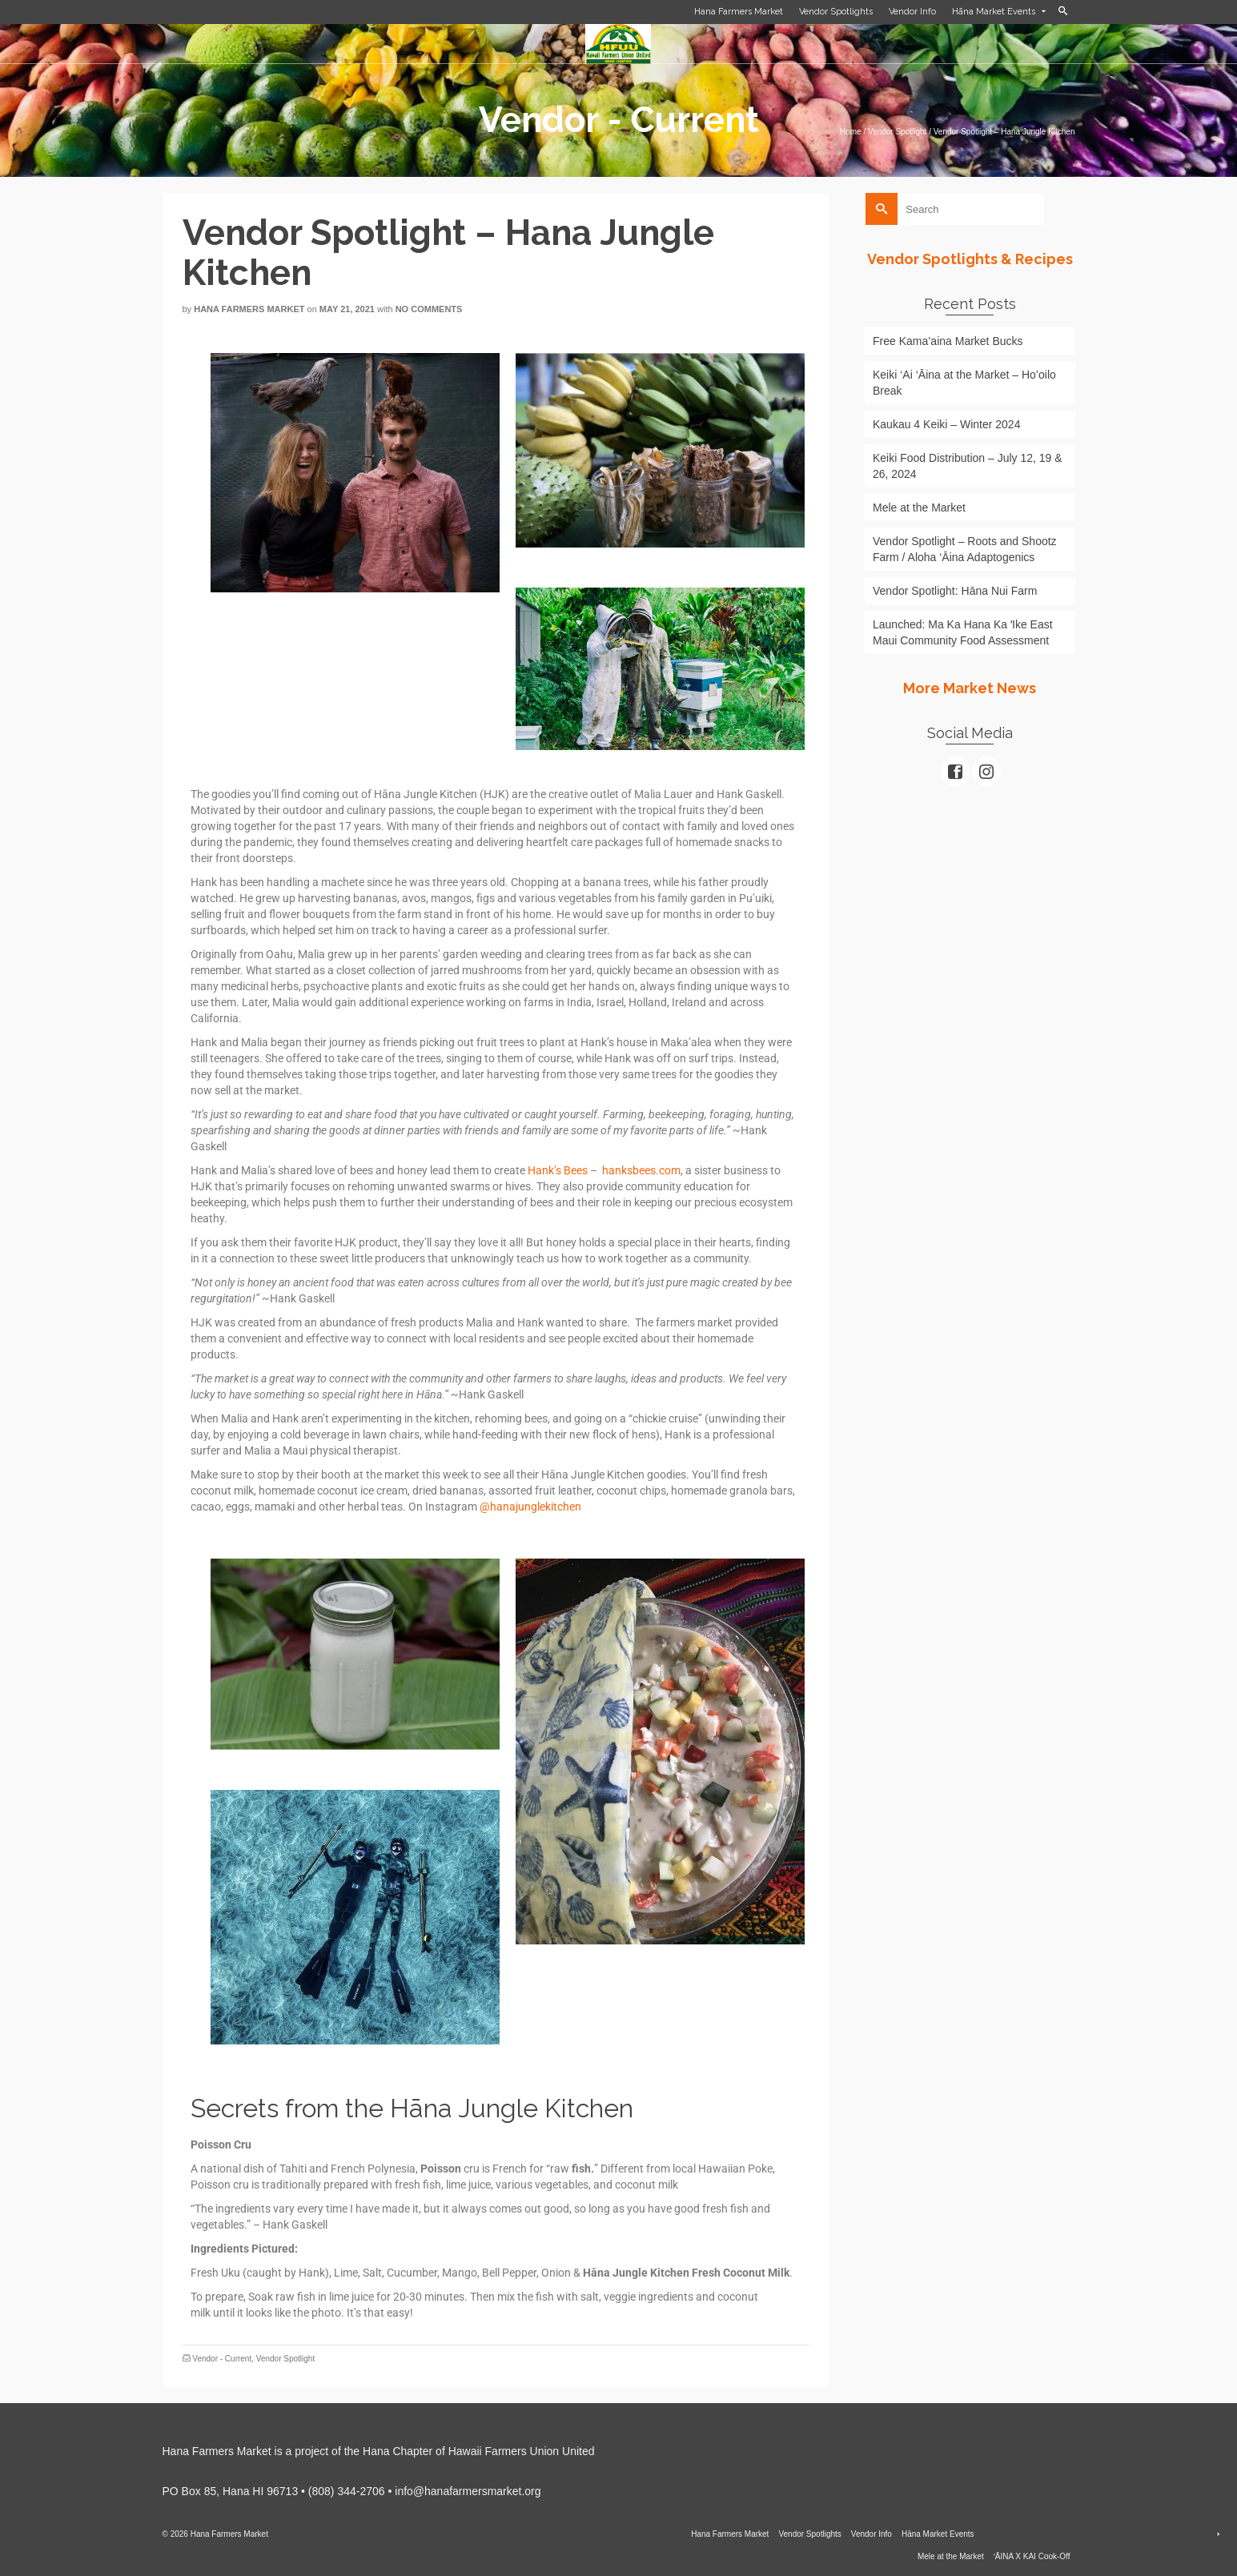  I want to click on Kaukau 4 Keiki – Winter 2024, so click(946, 424).